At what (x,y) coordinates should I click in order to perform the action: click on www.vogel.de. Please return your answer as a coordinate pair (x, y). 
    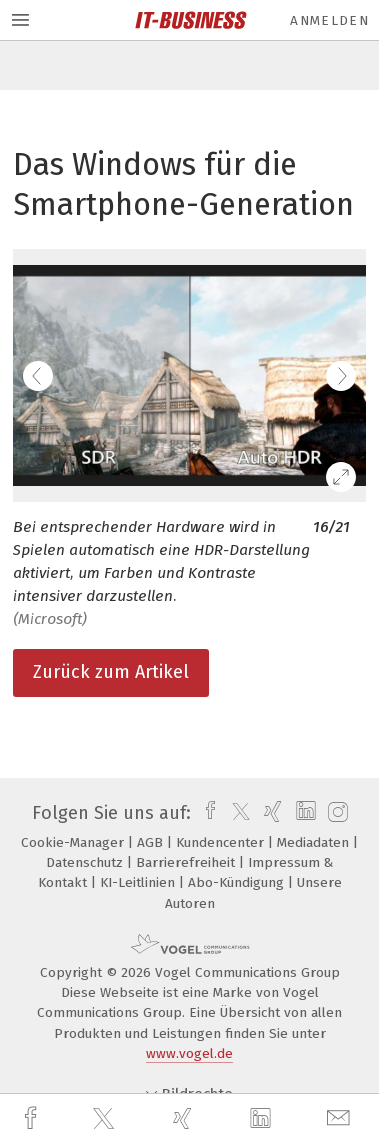
    Looking at the image, I should click on (189, 1053).